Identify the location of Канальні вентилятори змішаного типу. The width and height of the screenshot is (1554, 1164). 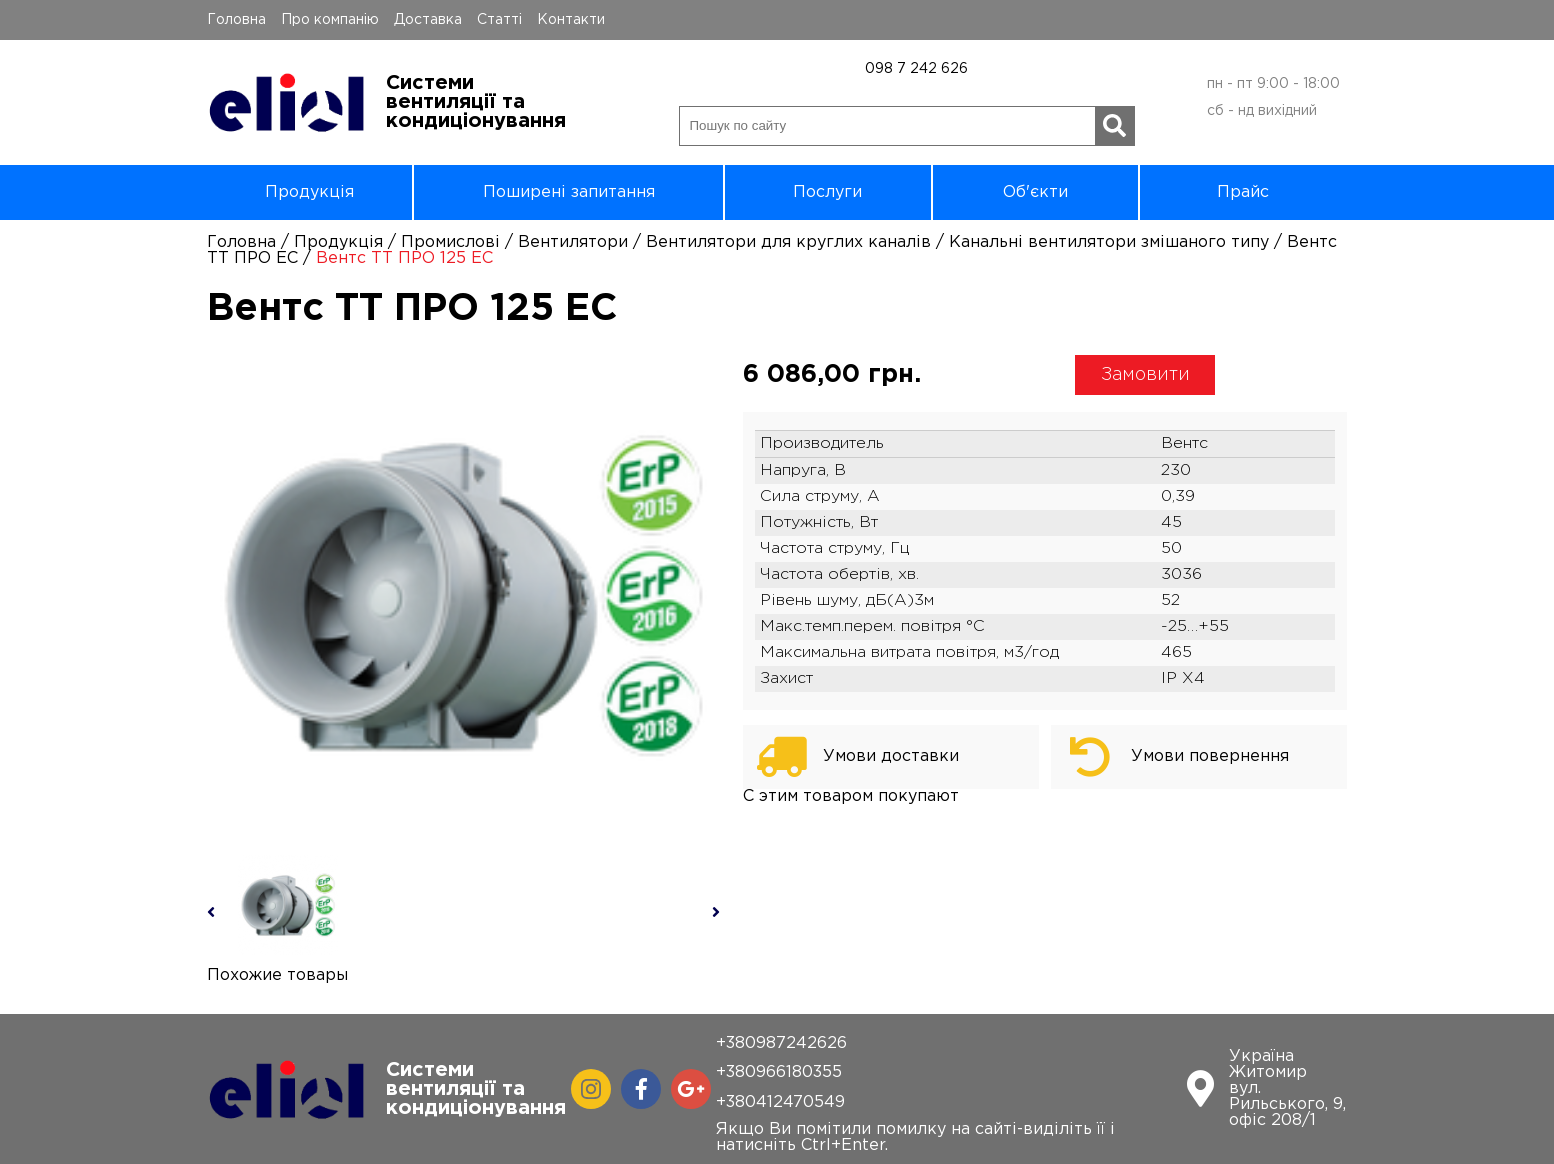
(1109, 242).